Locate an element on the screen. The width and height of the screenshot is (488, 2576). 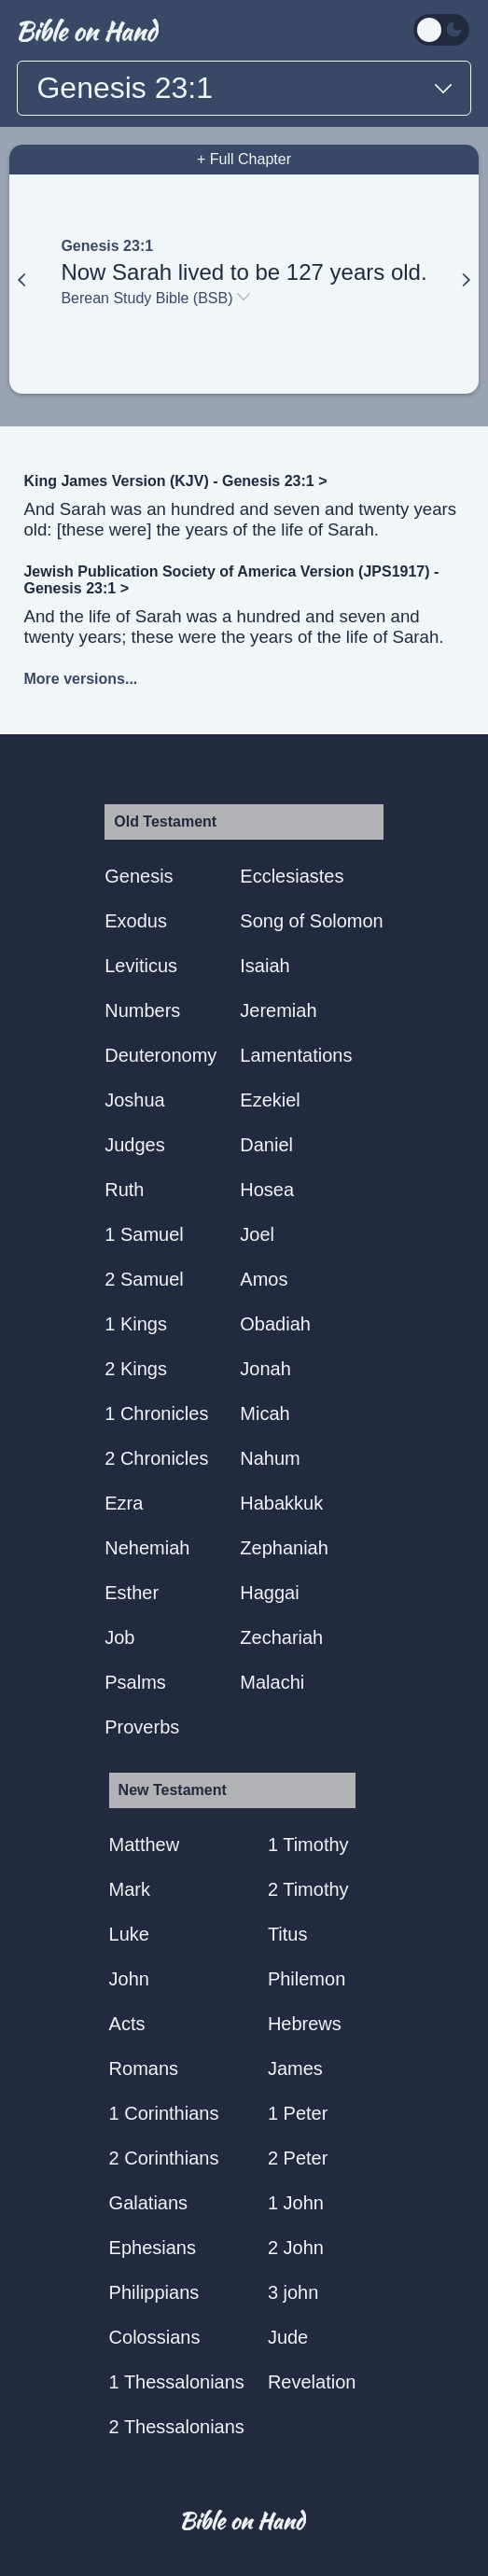
Amos is located at coordinates (263, 1279).